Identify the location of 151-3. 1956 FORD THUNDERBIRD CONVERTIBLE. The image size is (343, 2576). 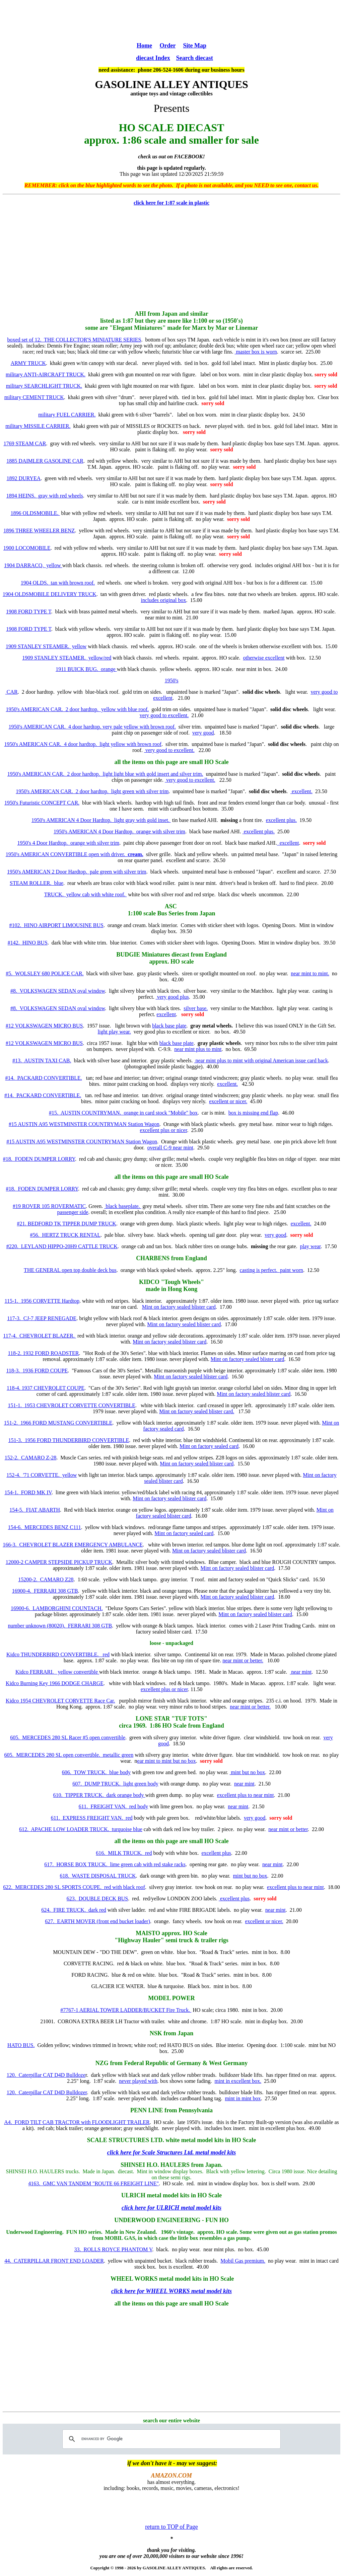
(68, 1440).